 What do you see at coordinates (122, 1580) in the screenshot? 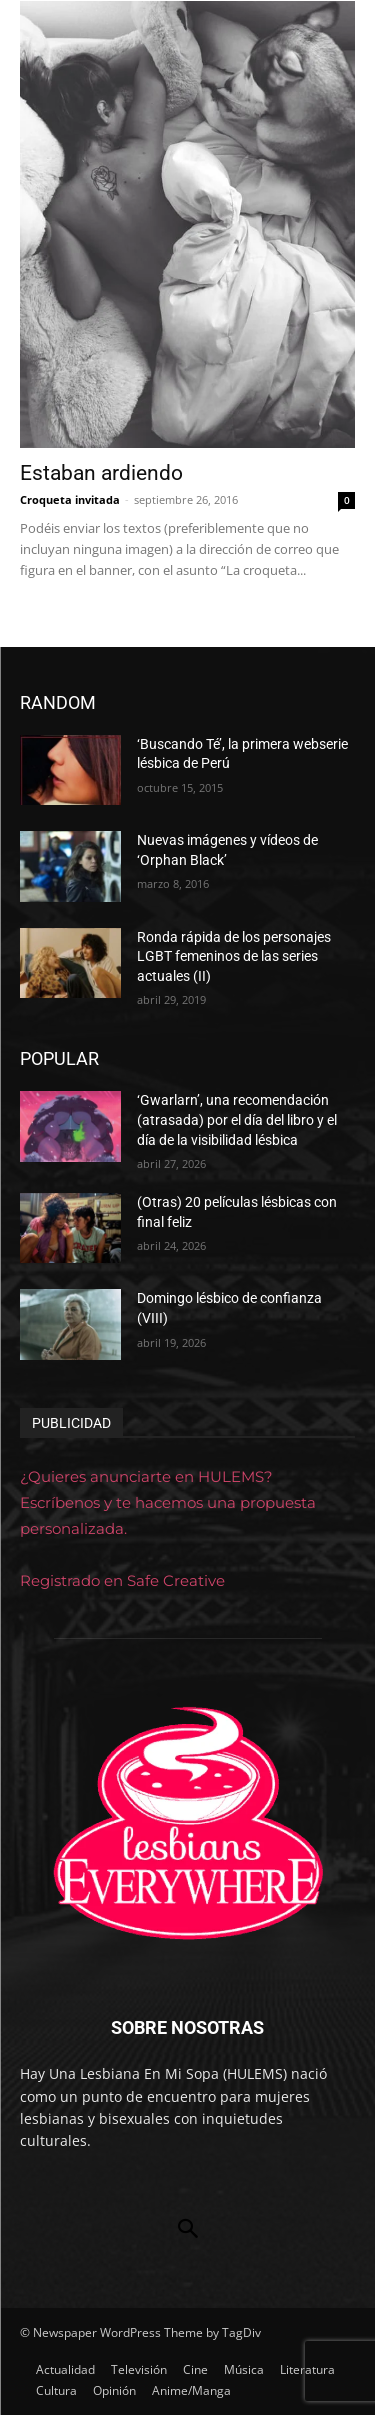
I see `Registrado en Safe Creative` at bounding box center [122, 1580].